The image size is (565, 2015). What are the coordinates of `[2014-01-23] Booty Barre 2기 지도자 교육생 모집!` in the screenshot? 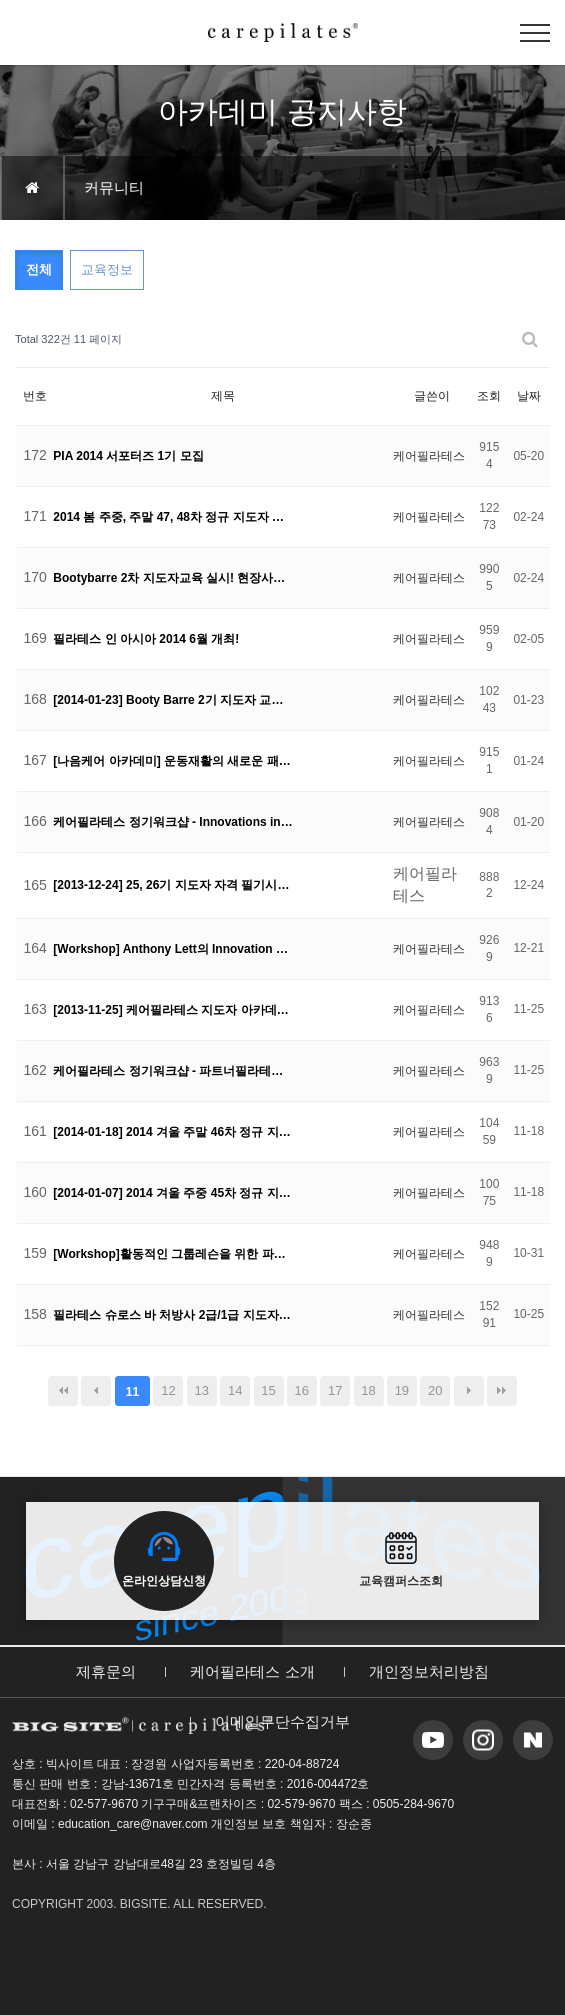 It's located at (173, 700).